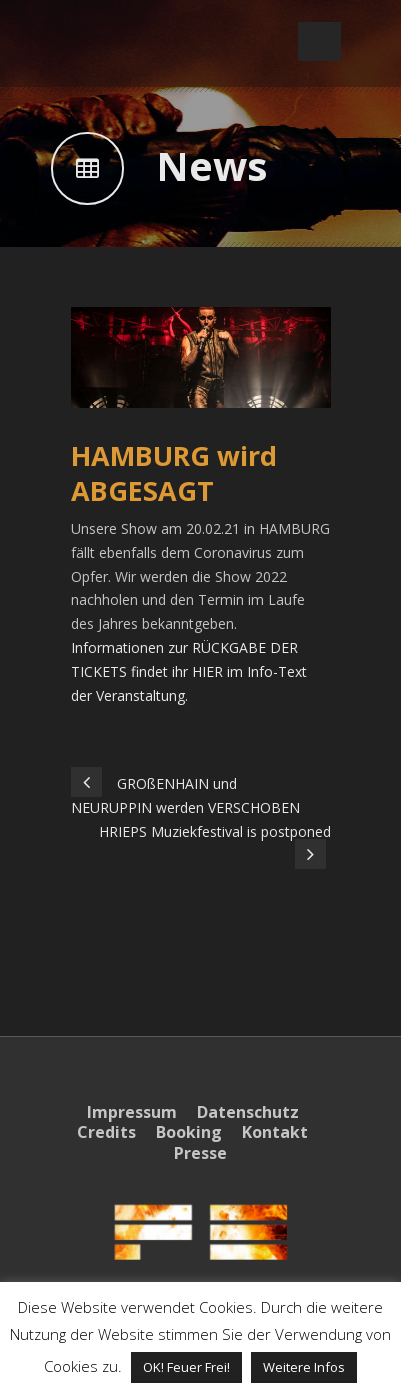 The image size is (401, 1395). Describe the element at coordinates (275, 1132) in the screenshot. I see `Kontakt` at that location.